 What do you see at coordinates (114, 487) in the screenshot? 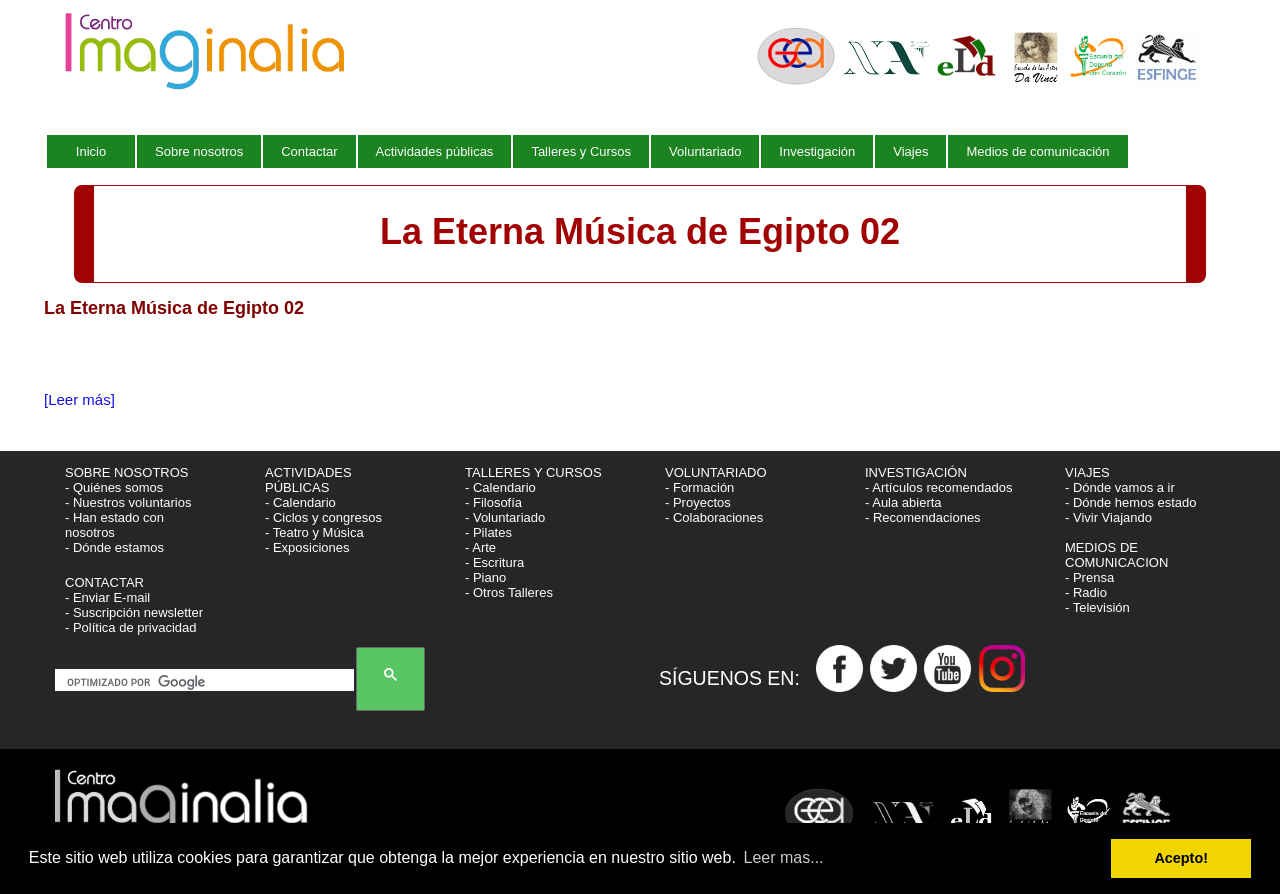
I see `- Quiénes somos` at bounding box center [114, 487].